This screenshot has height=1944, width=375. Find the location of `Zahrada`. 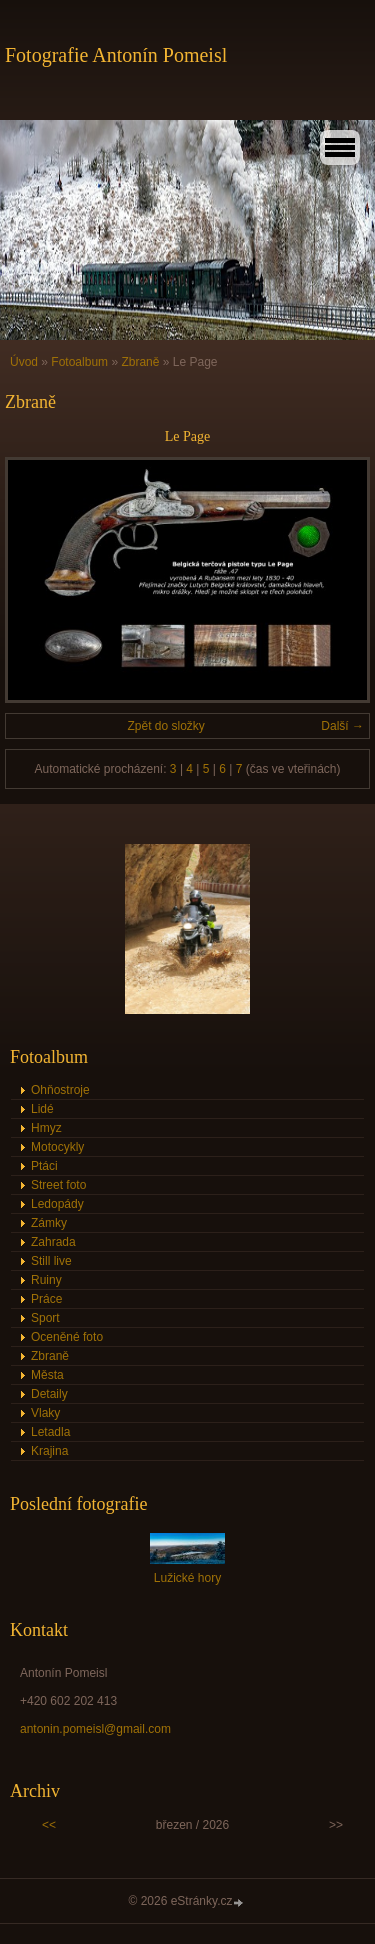

Zahrada is located at coordinates (53, 1242).